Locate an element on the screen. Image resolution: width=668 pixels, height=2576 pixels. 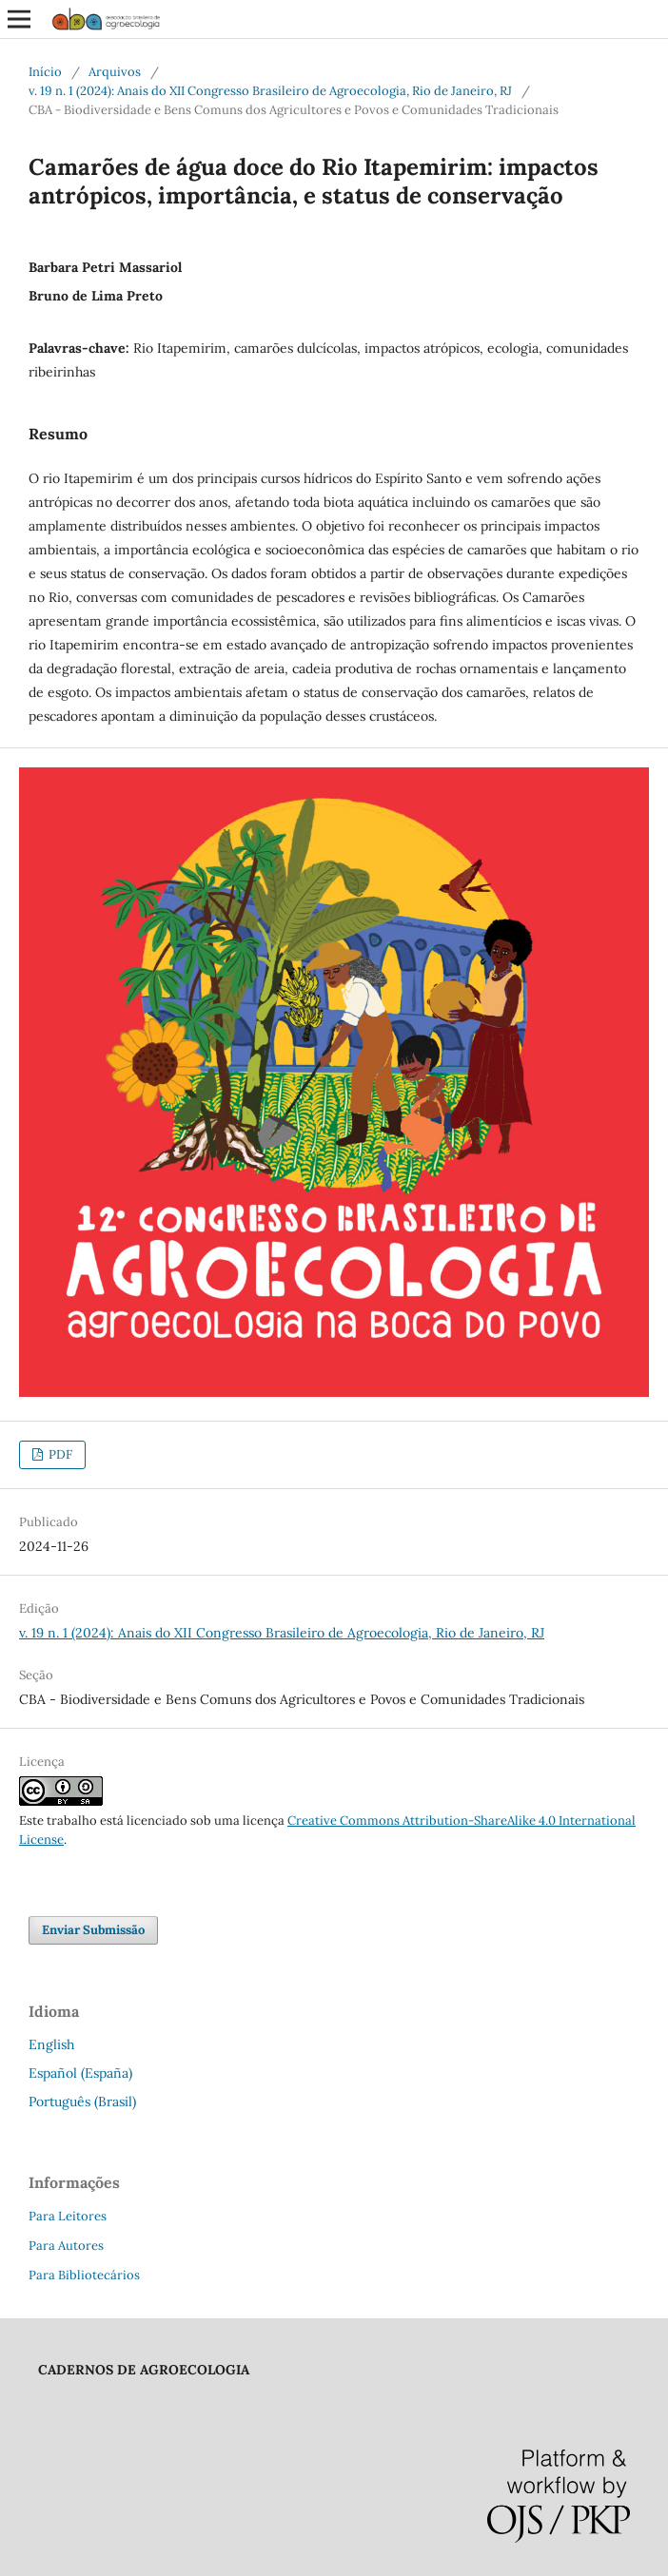
Início is located at coordinates (45, 72).